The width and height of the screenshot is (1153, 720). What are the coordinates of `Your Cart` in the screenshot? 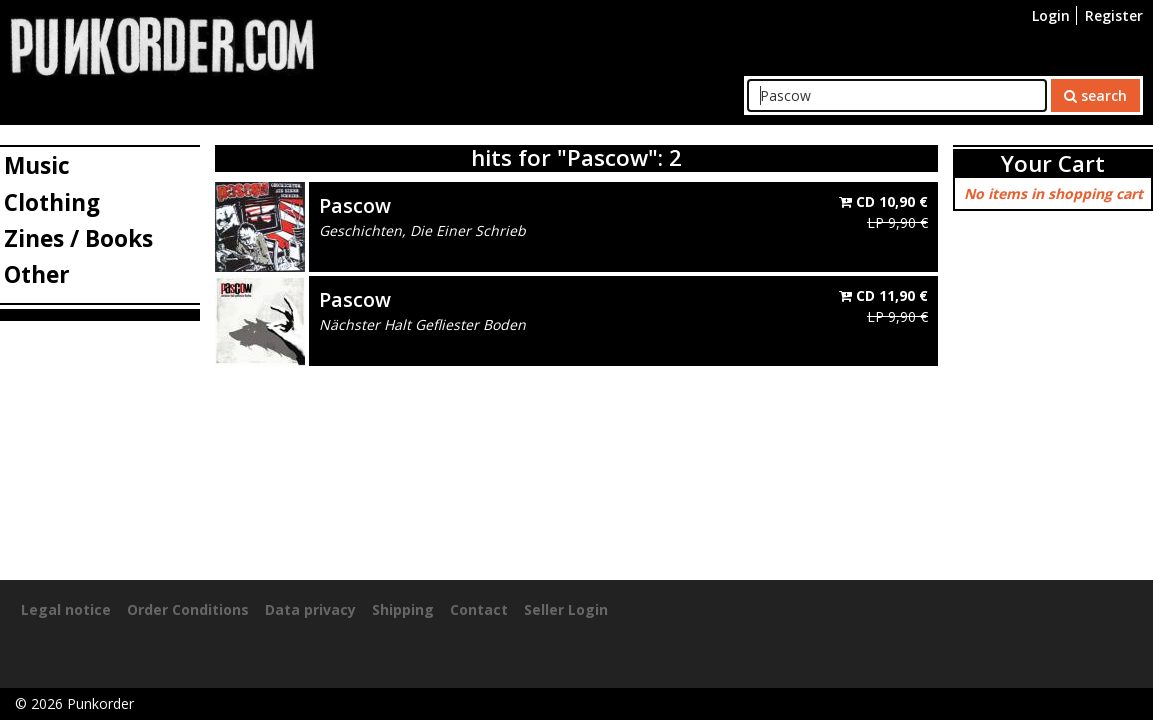 It's located at (1053, 163).